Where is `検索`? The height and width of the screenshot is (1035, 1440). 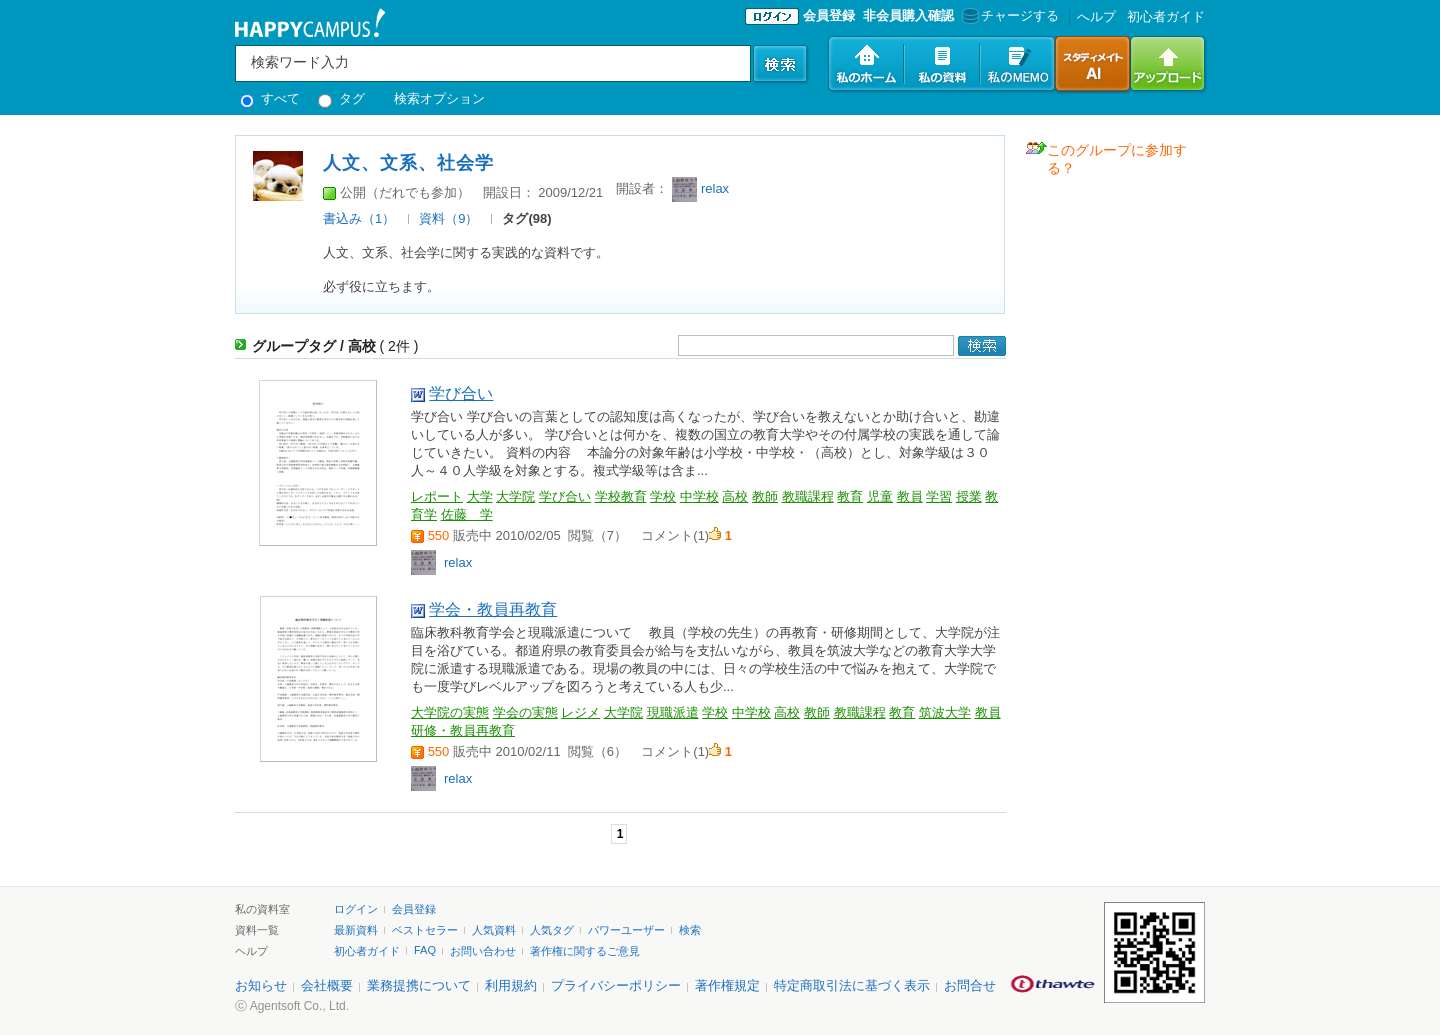 検索 is located at coordinates (690, 930).